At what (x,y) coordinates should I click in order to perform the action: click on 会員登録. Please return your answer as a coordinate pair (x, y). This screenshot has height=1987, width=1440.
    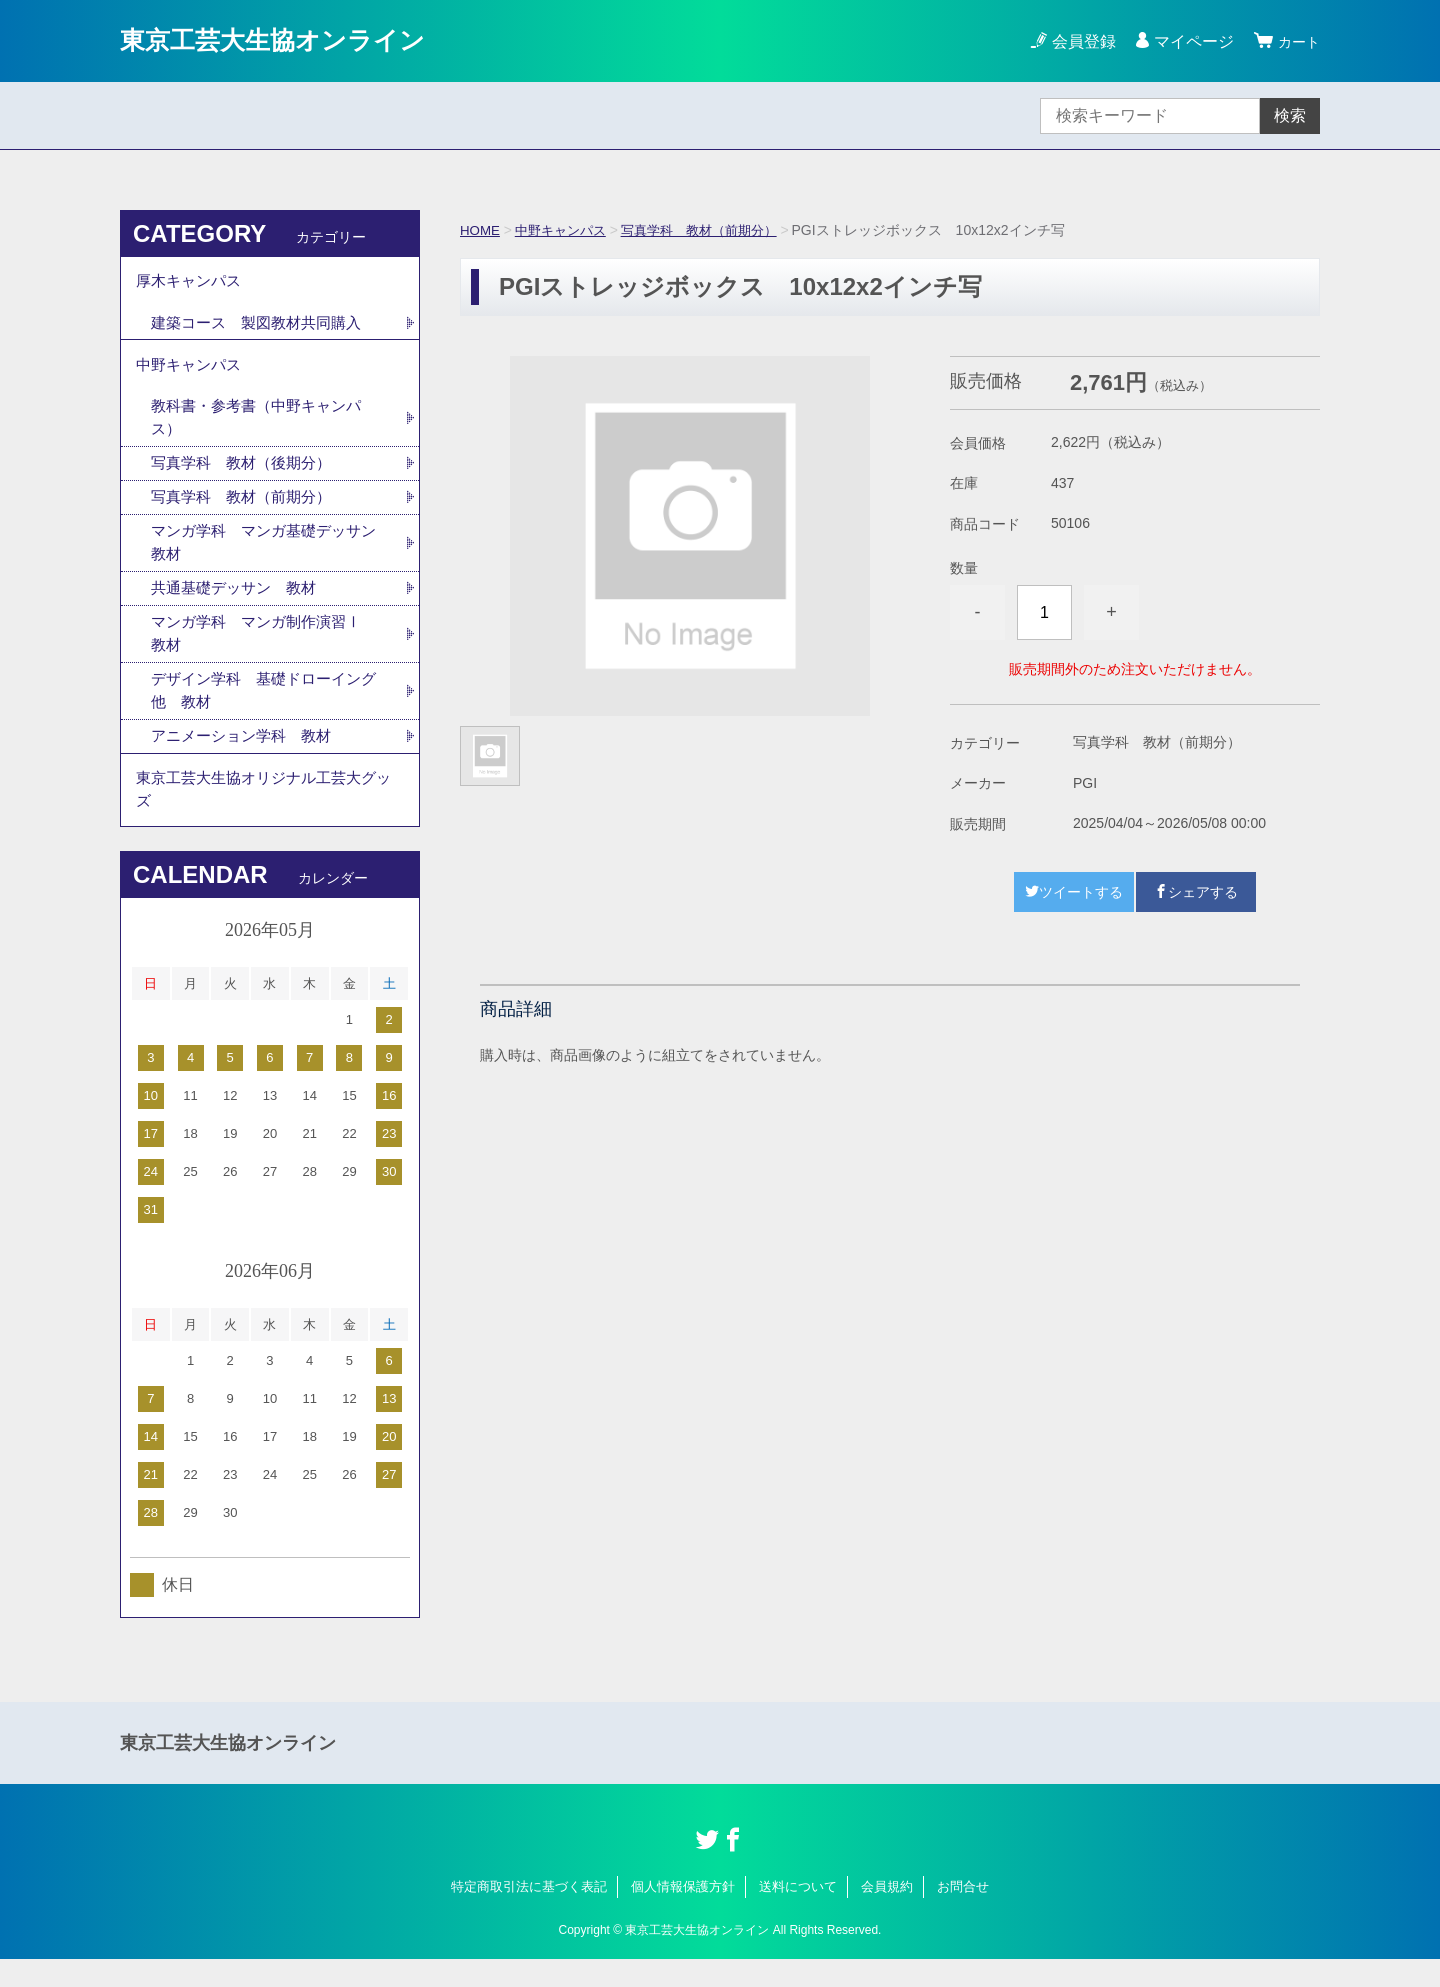
    Looking at the image, I should click on (1078, 41).